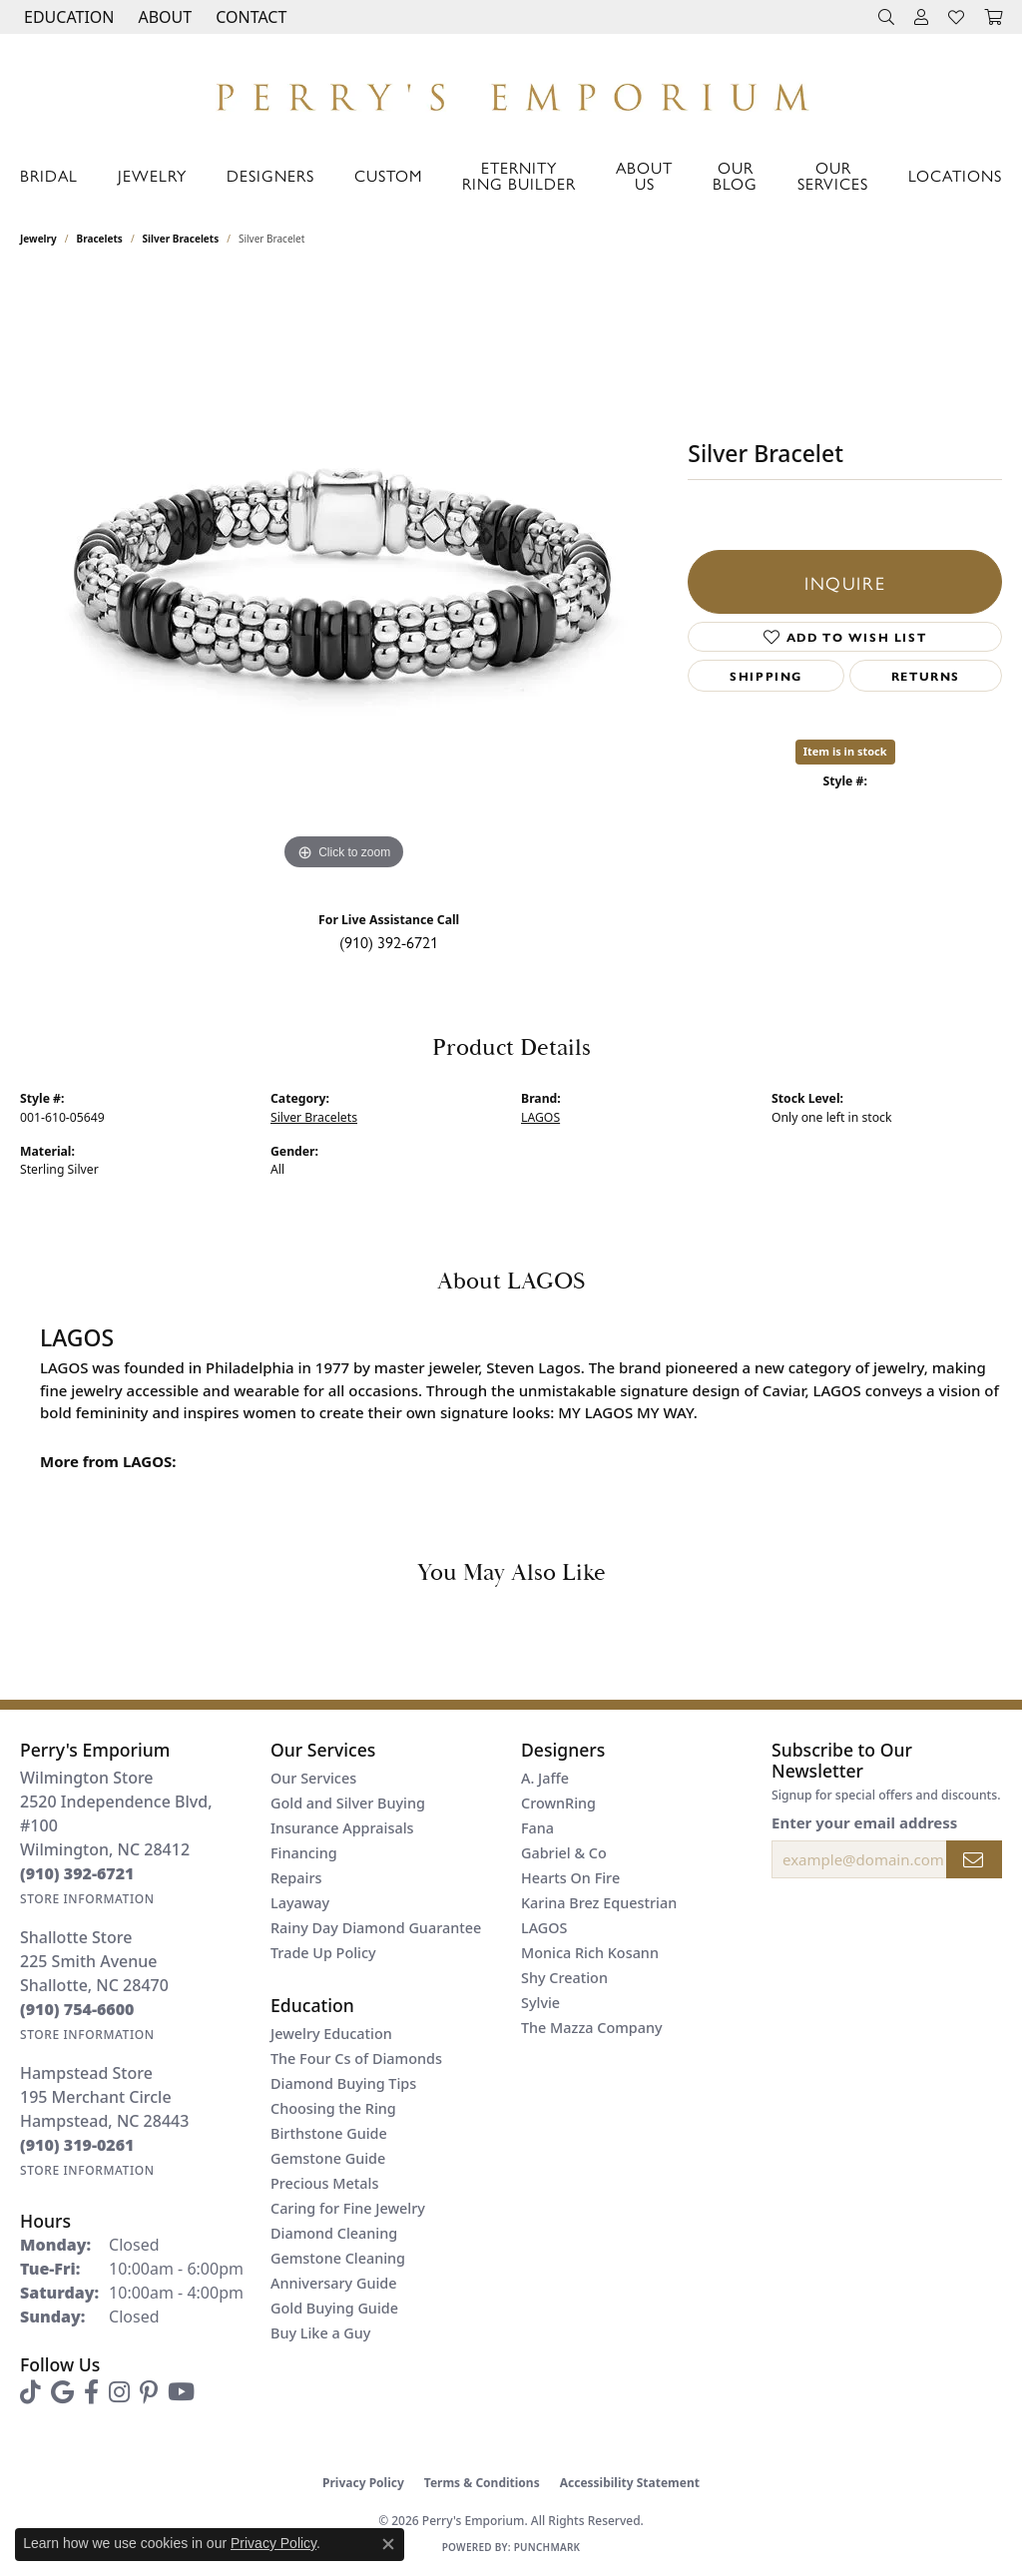 The image size is (1022, 2576). I want to click on Accessibility Statement, so click(630, 2482).